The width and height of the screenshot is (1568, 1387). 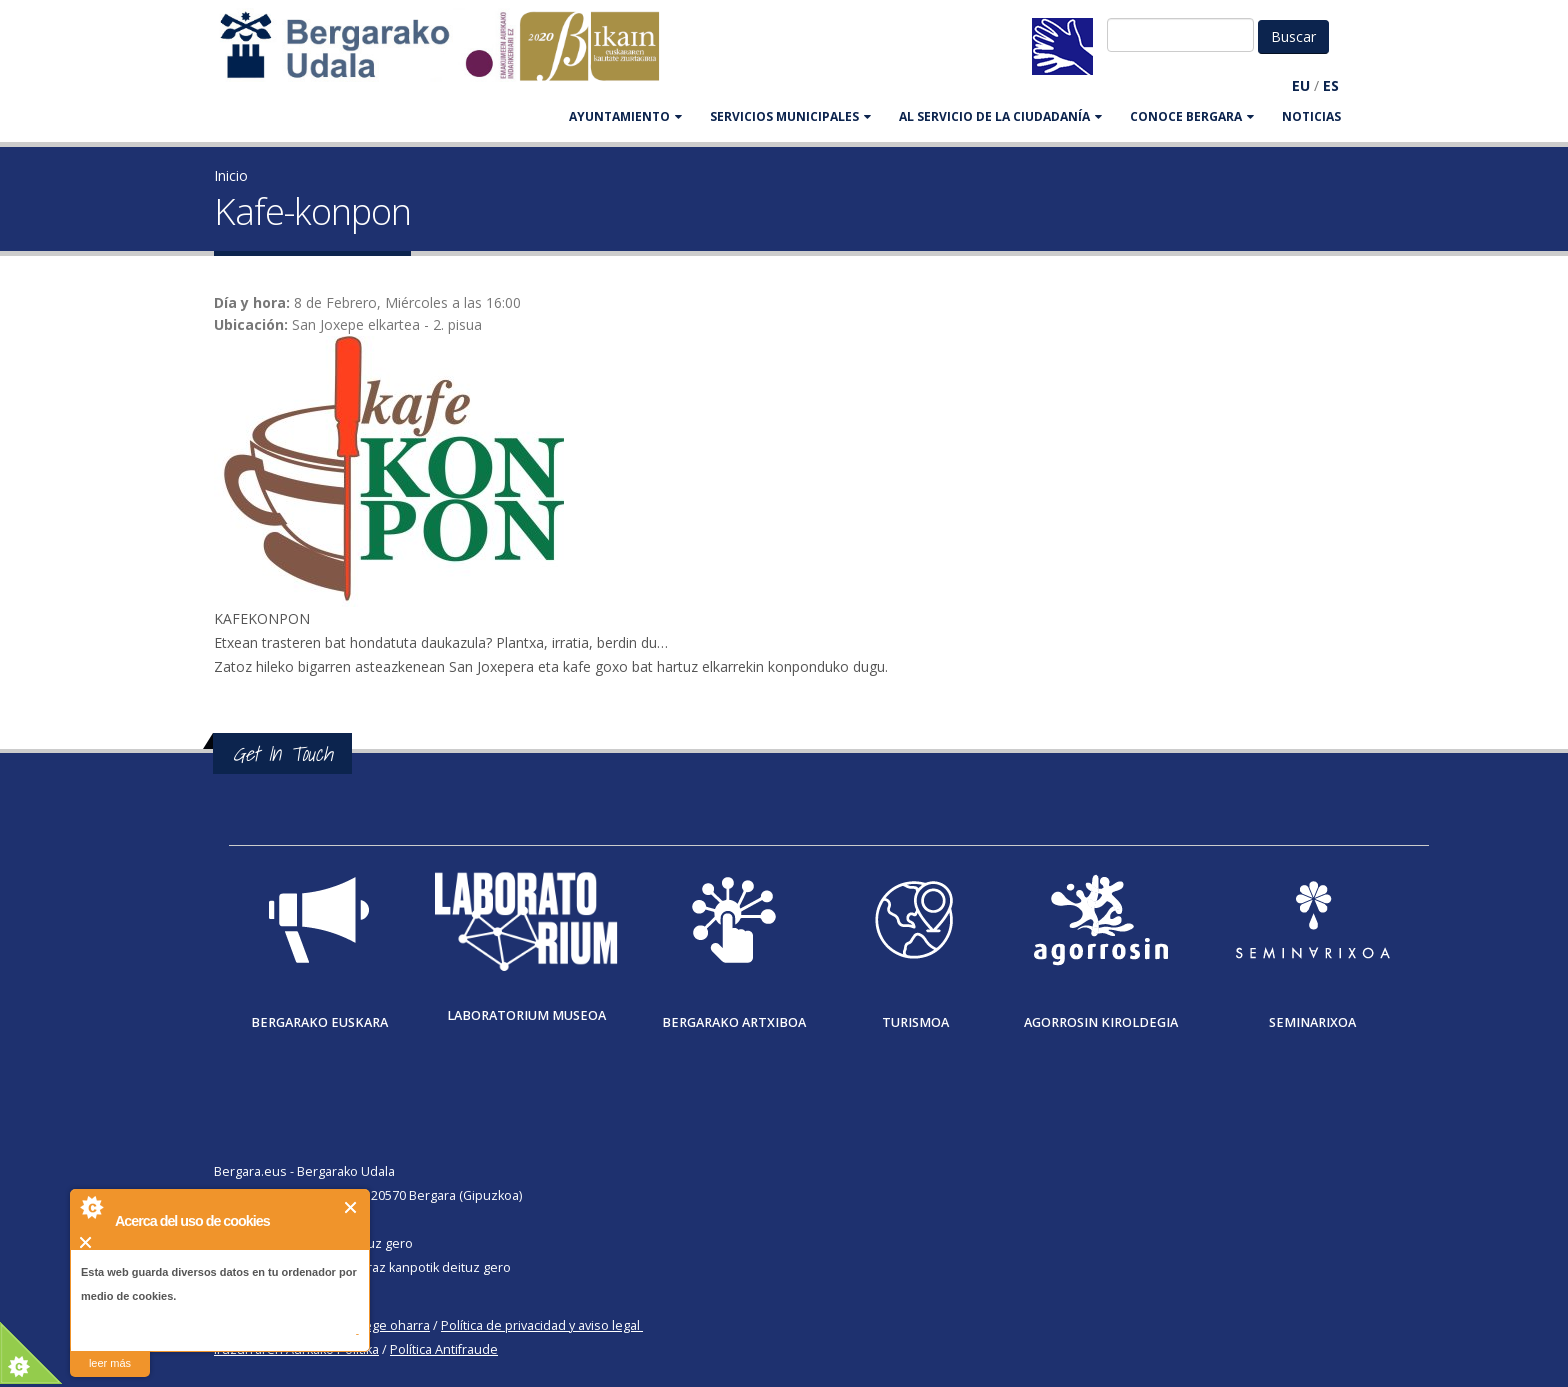 I want to click on Seminarixoa, so click(x=1312, y=1022).